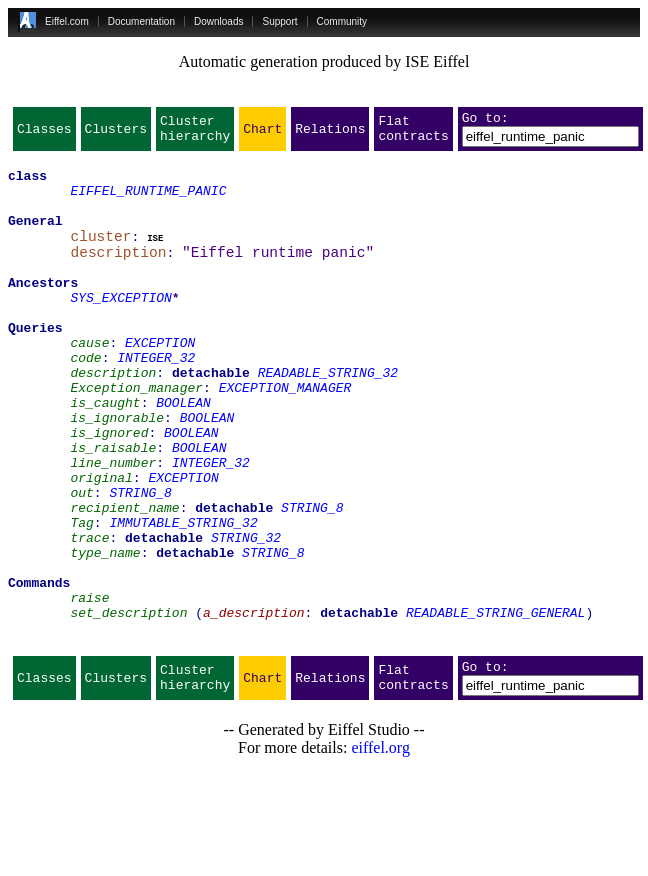  Describe the element at coordinates (89, 382) in the screenshot. I see `cause` at that location.